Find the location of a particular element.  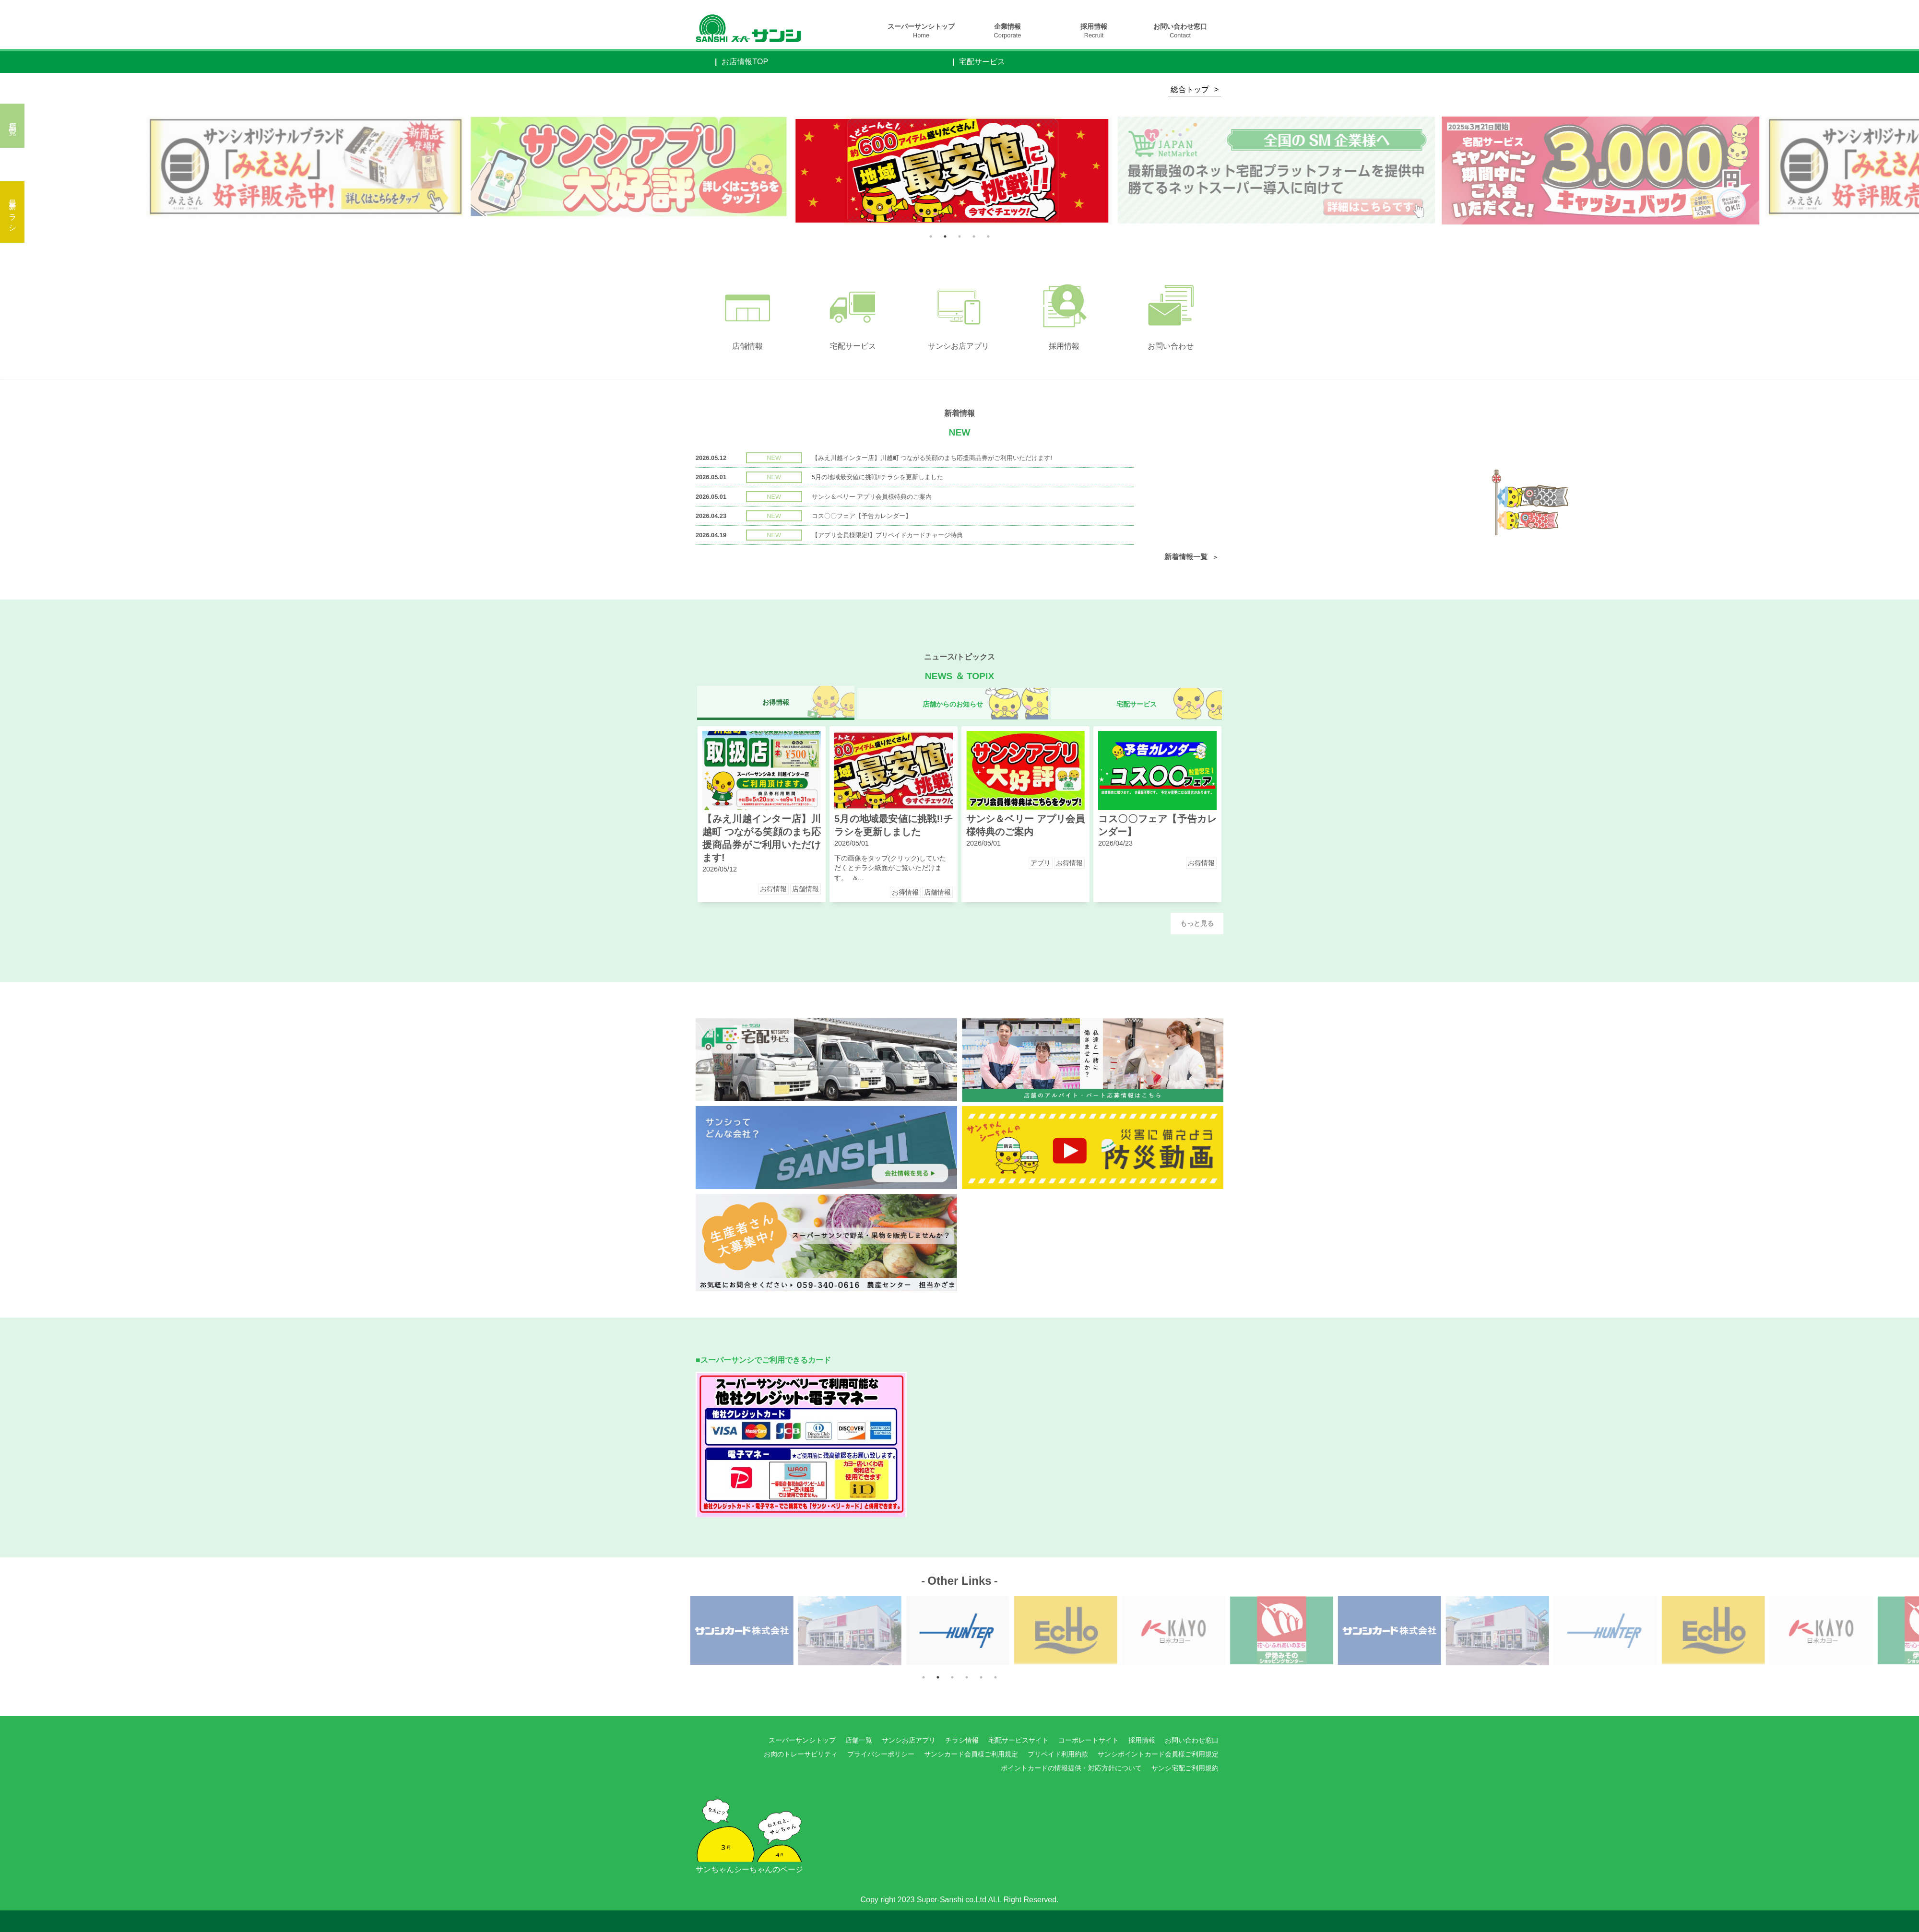

ポイントカードの情報提供・対応方針について is located at coordinates (1071, 1768).